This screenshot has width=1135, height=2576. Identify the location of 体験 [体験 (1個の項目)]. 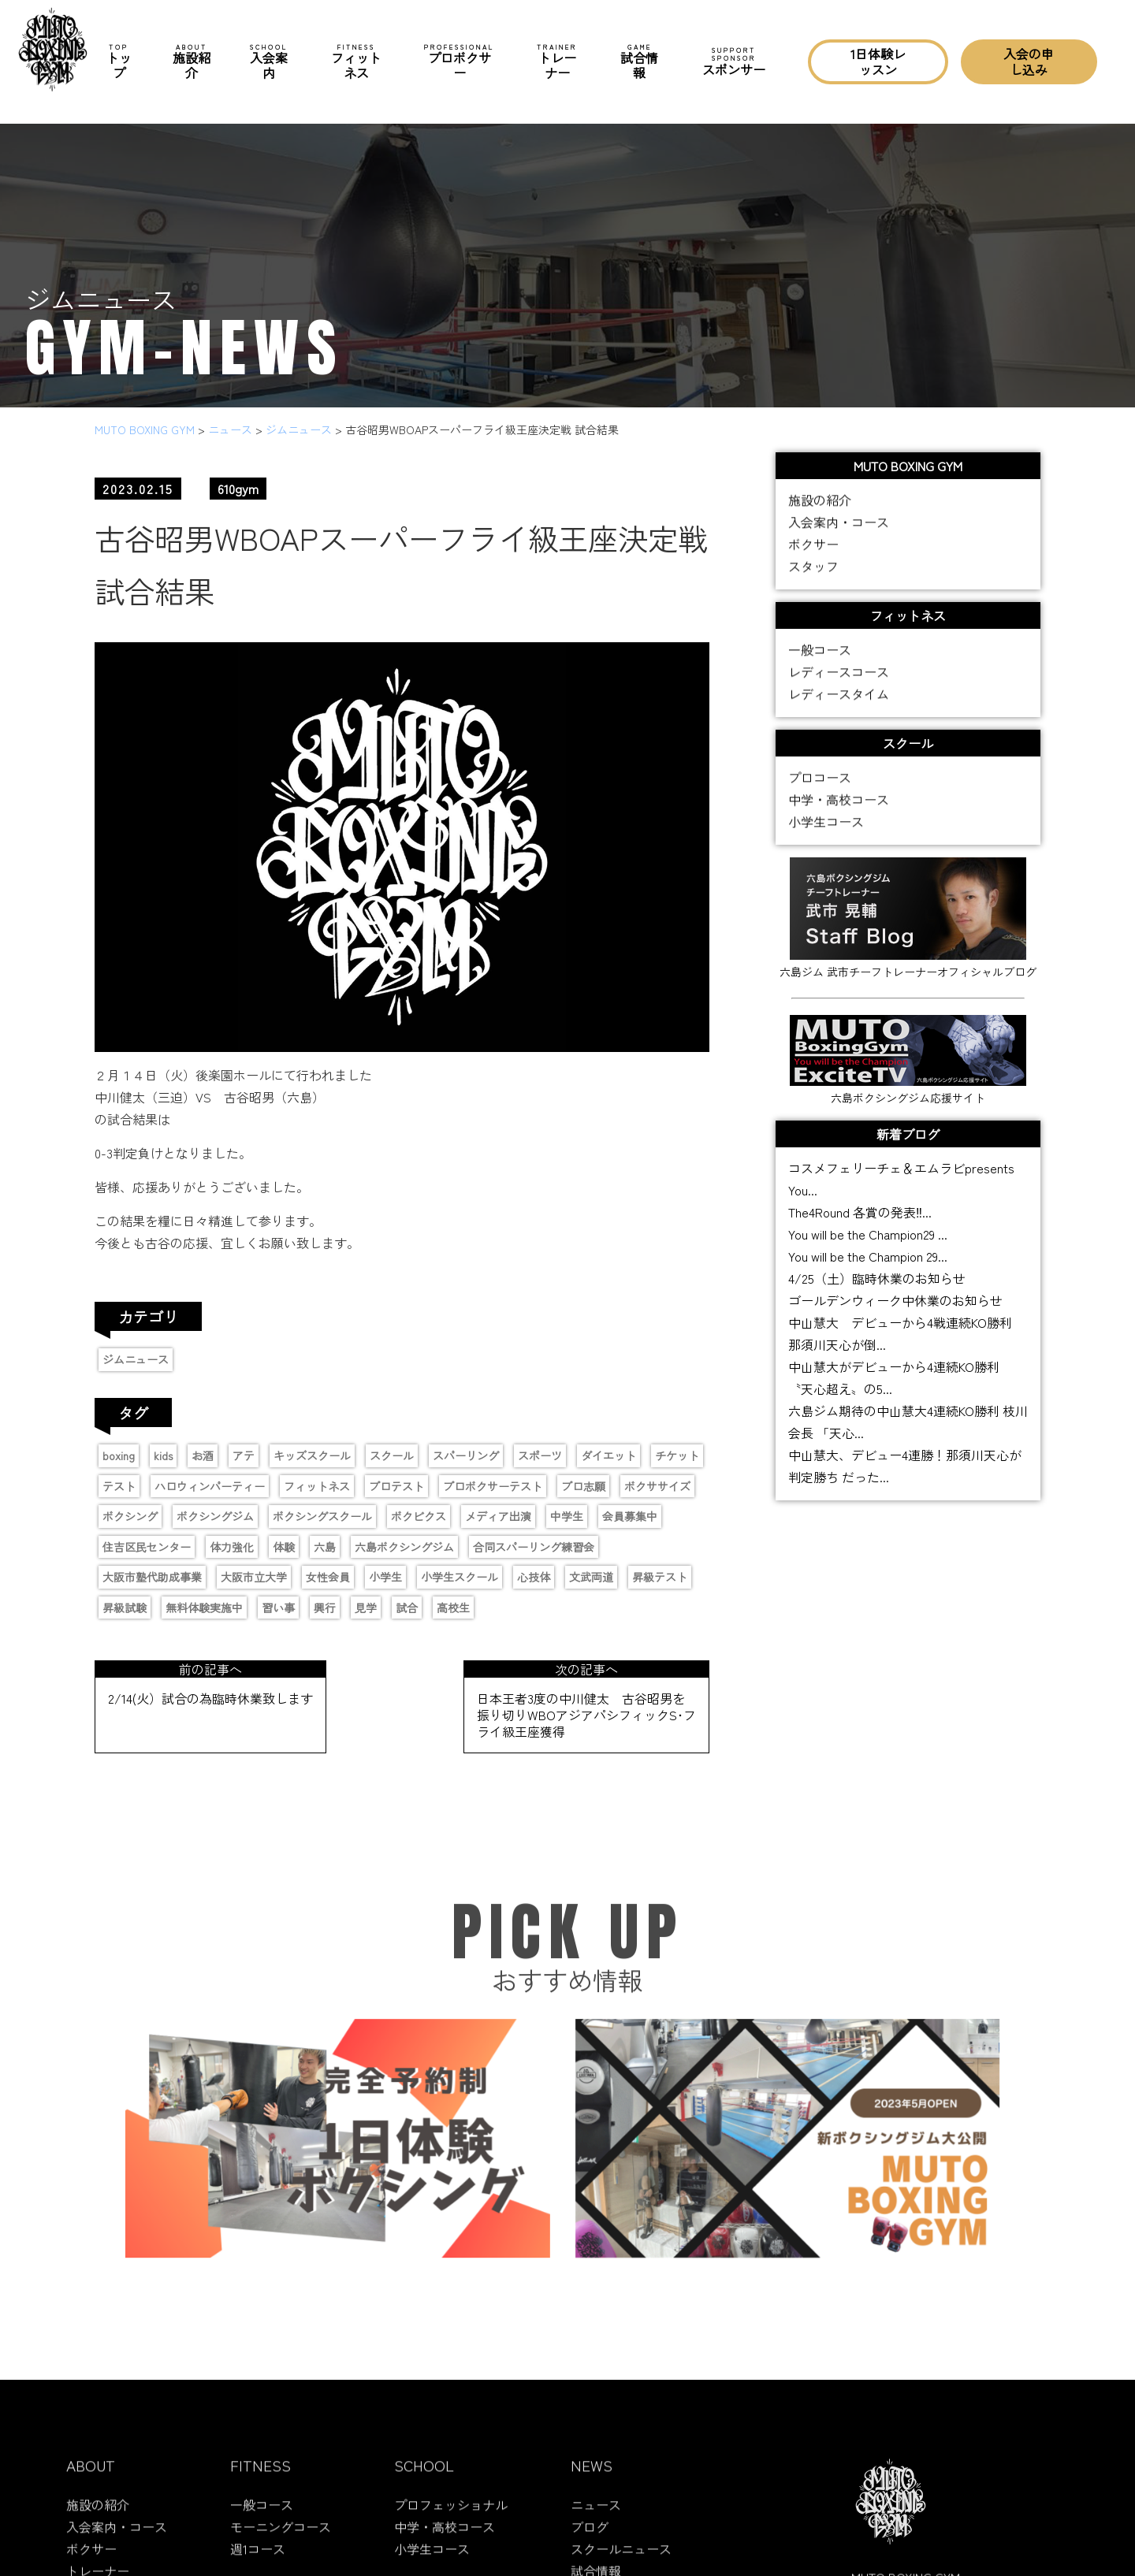
(284, 1547).